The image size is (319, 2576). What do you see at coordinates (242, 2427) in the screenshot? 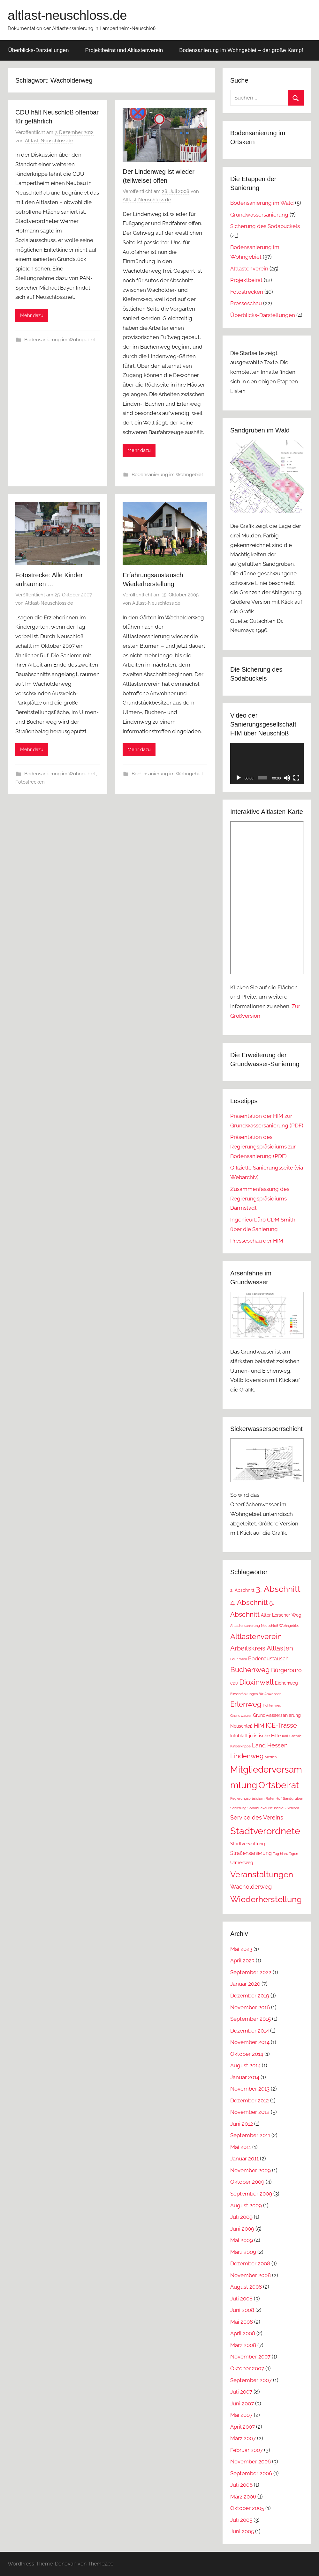
I see `April 2007` at bounding box center [242, 2427].